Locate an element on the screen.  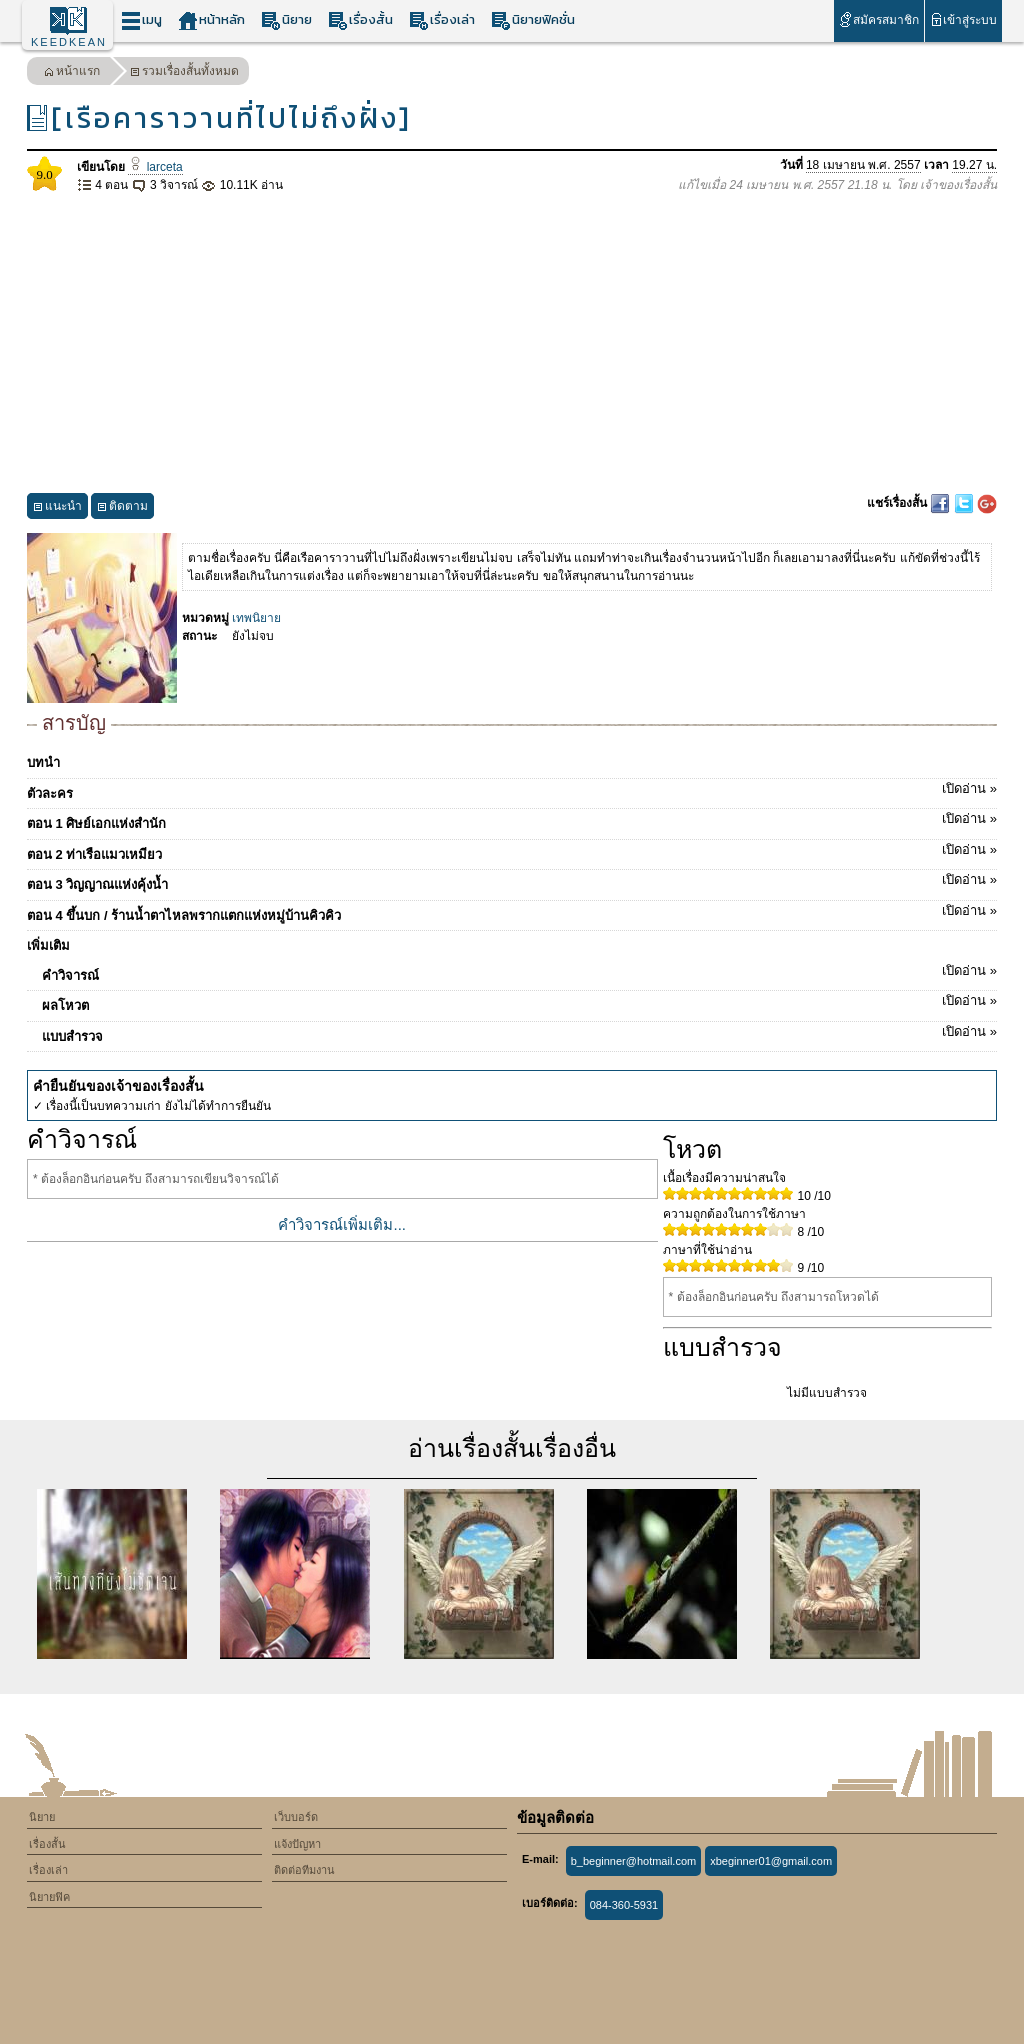
คำวิจารณ์เพิ่มเติม... is located at coordinates (342, 1224).